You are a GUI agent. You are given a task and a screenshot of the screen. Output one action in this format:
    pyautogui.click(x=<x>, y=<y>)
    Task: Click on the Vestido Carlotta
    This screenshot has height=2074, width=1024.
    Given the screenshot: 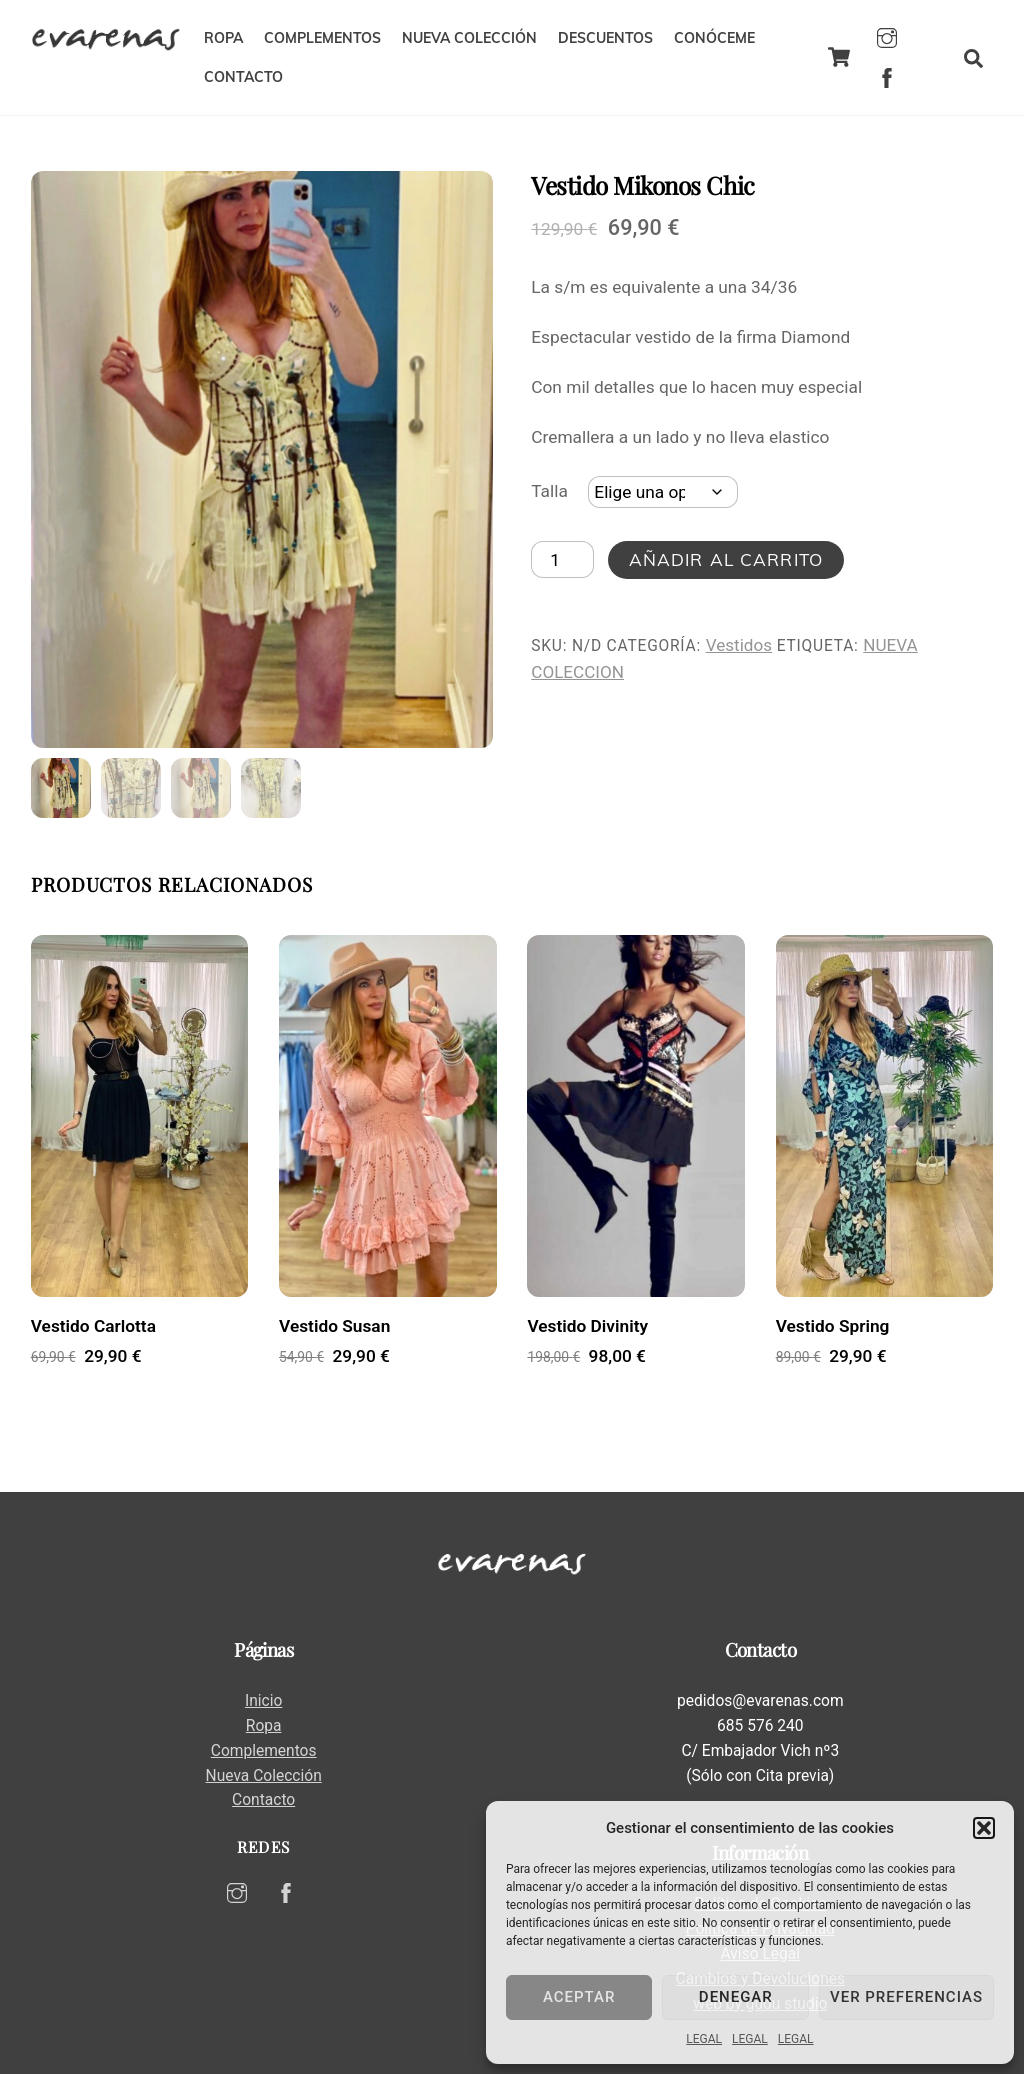 What is the action you would take?
    pyautogui.click(x=93, y=1326)
    